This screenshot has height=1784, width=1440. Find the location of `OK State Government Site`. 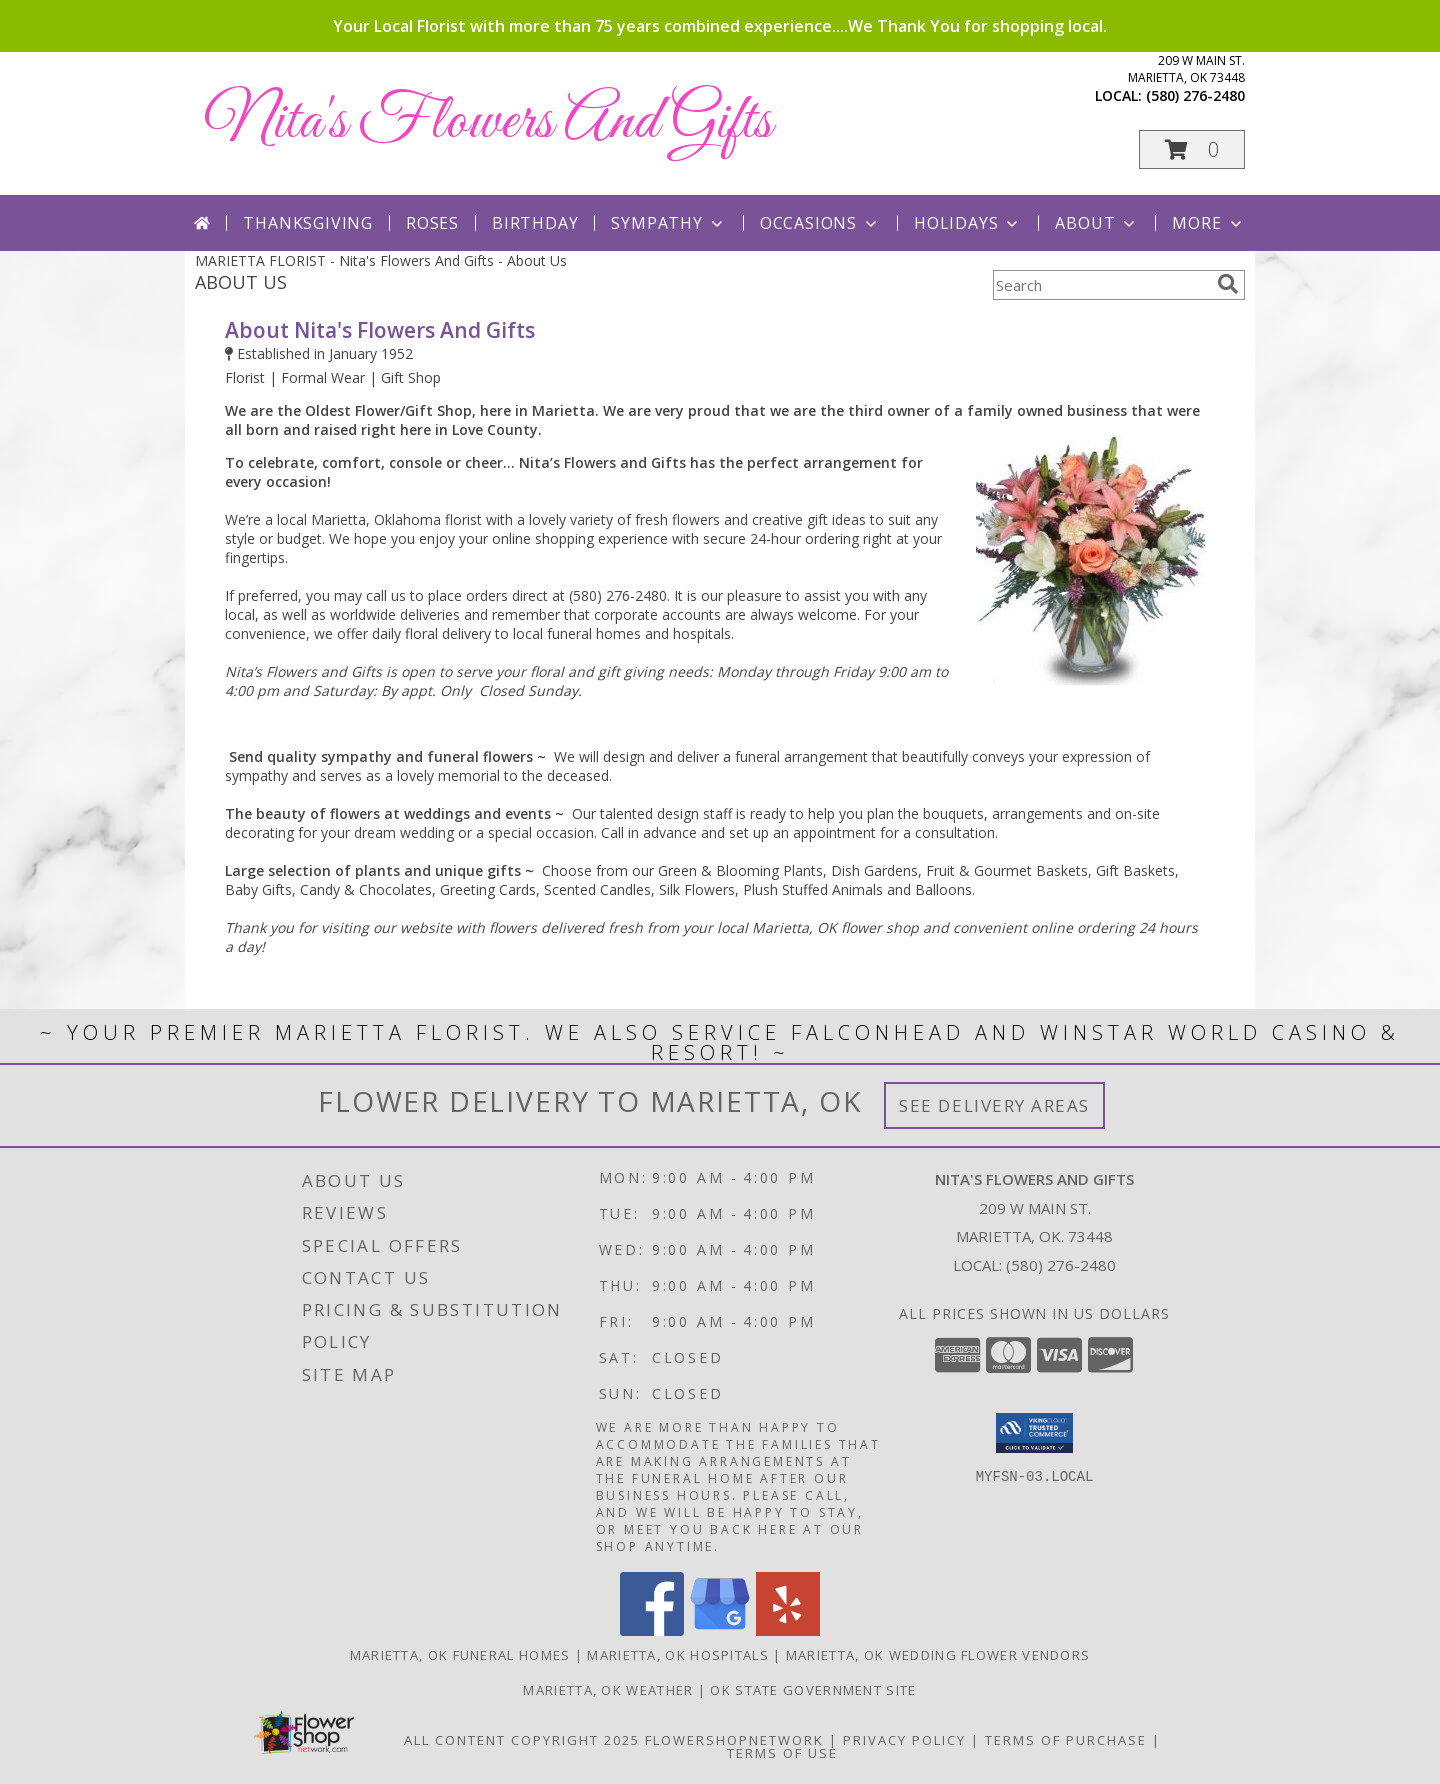

OK State Government Site is located at coordinates (813, 1690).